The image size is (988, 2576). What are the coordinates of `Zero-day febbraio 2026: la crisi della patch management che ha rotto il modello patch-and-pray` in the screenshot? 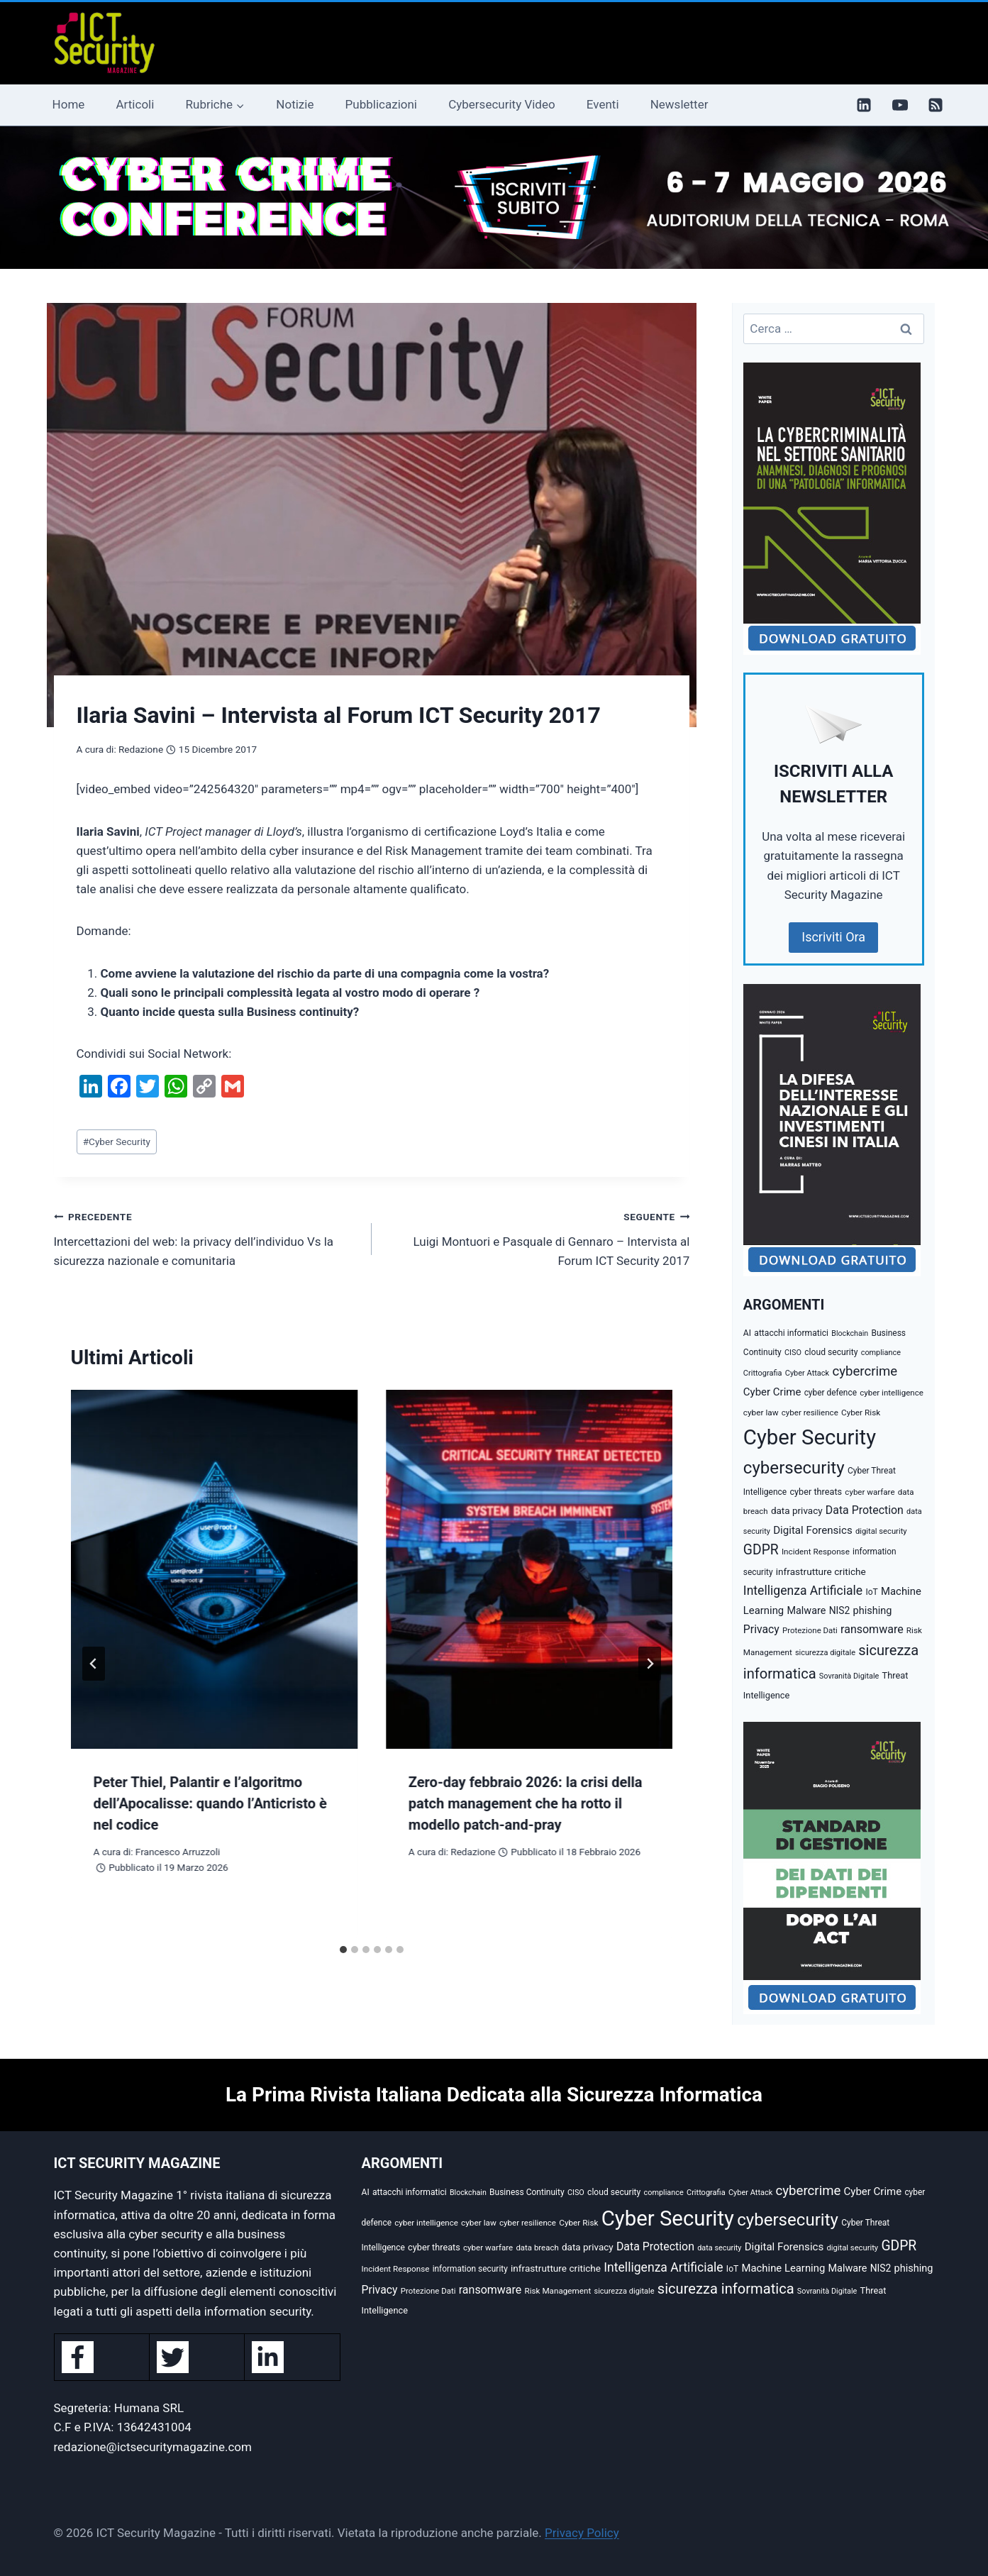 It's located at (526, 1803).